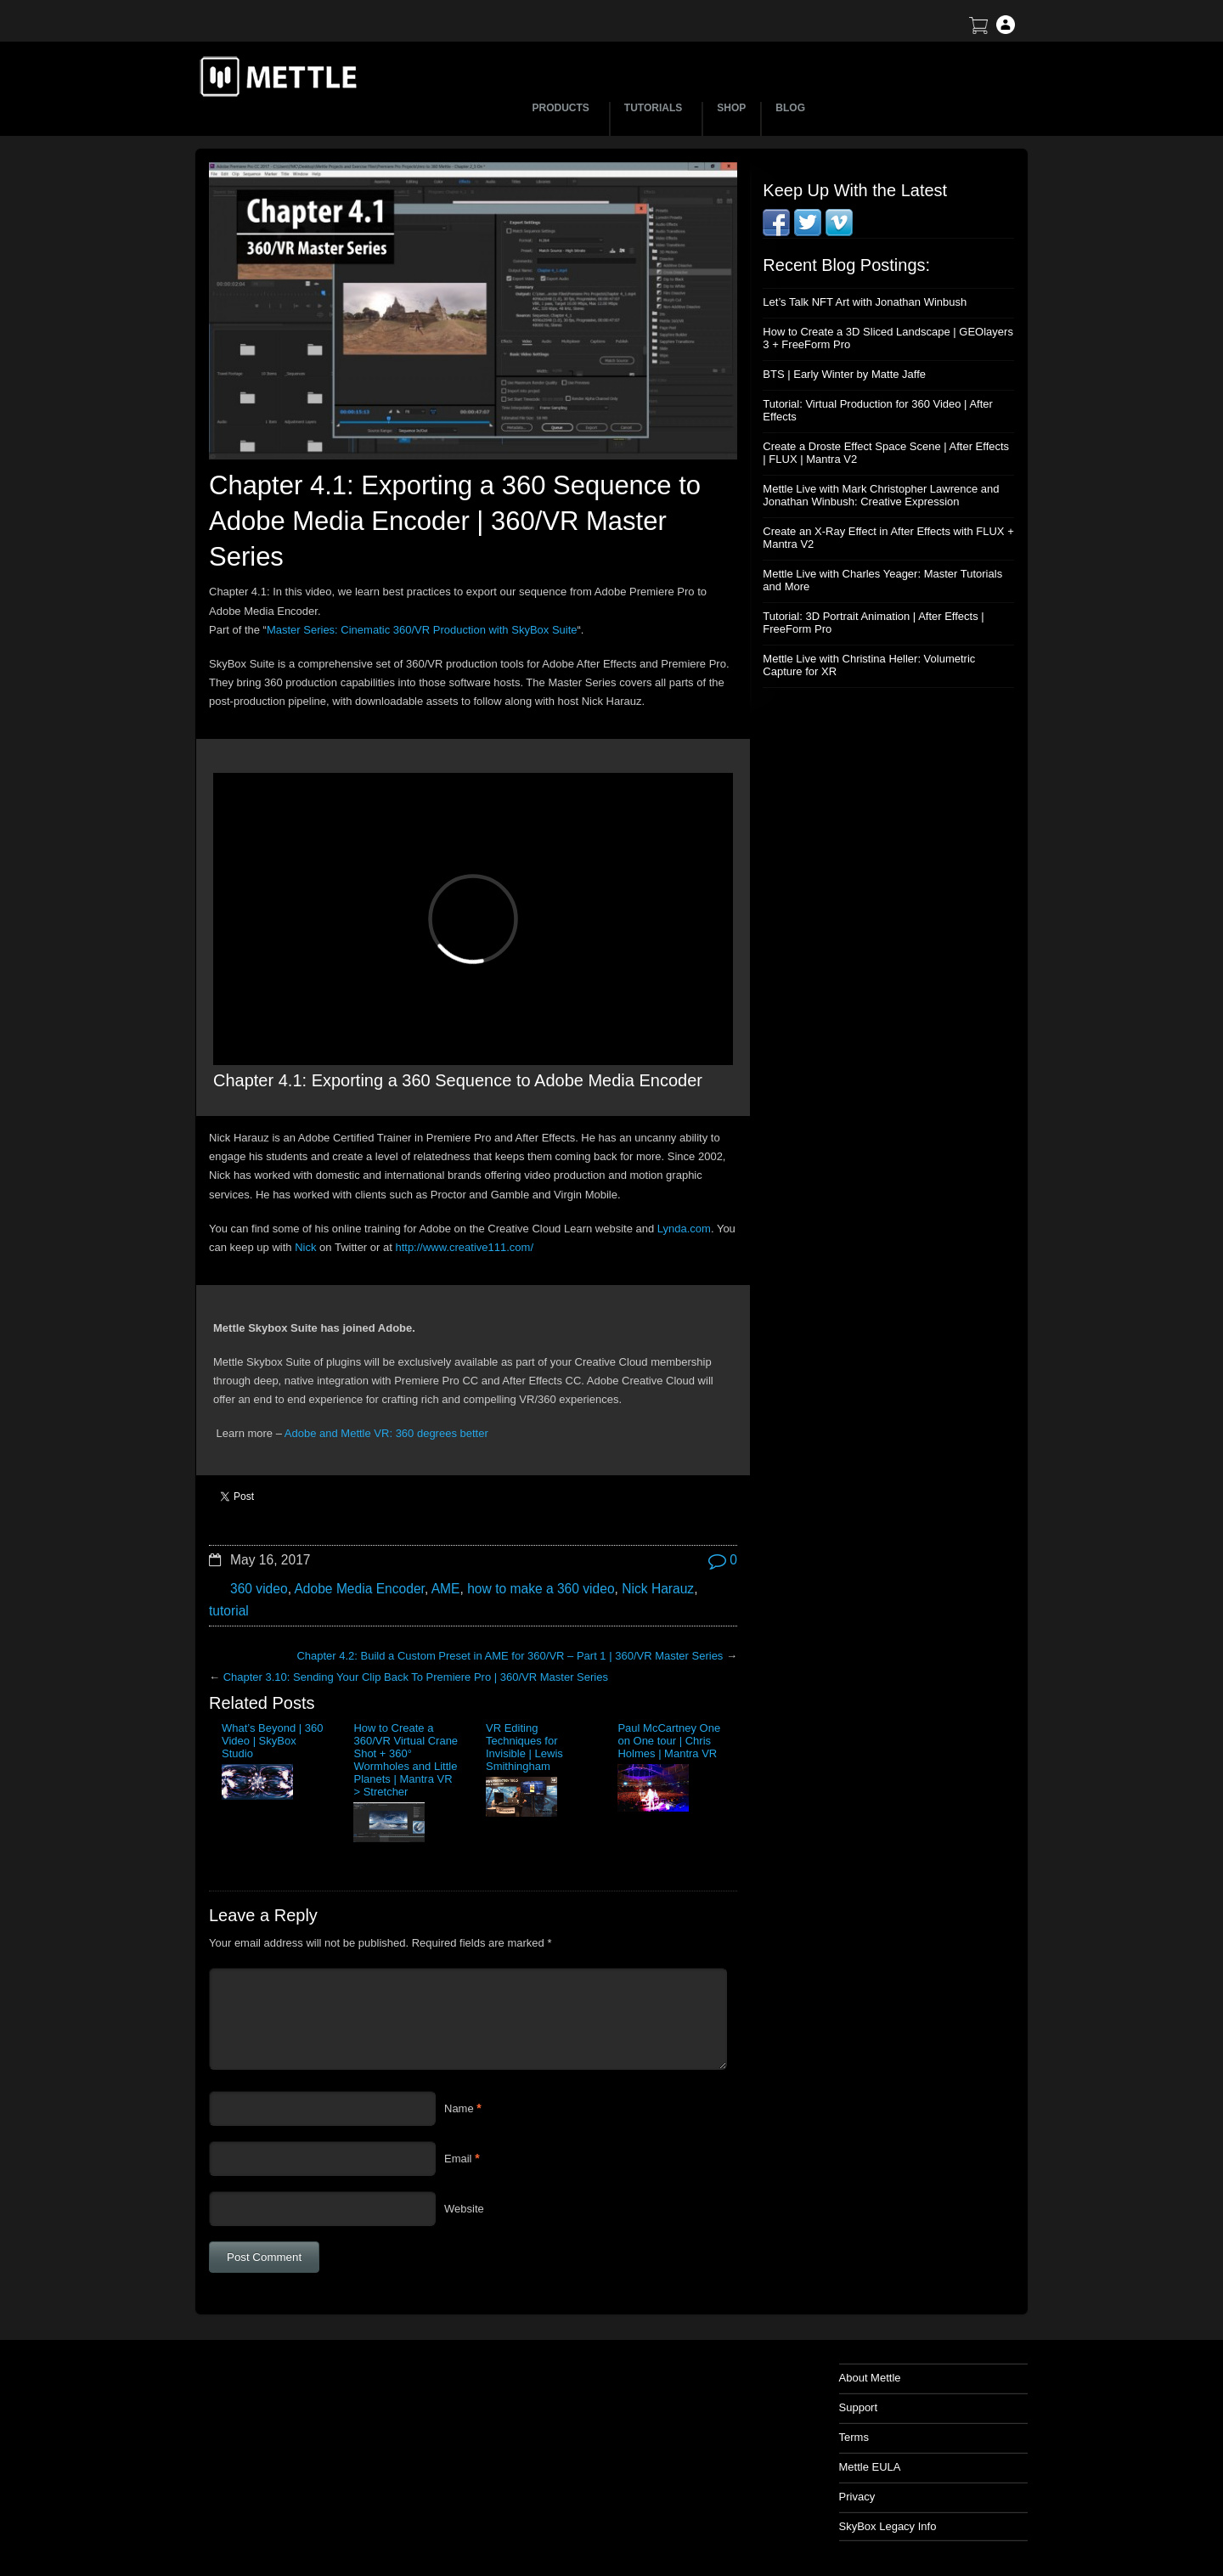 The height and width of the screenshot is (2576, 1223). What do you see at coordinates (790, 108) in the screenshot?
I see `BLOG` at bounding box center [790, 108].